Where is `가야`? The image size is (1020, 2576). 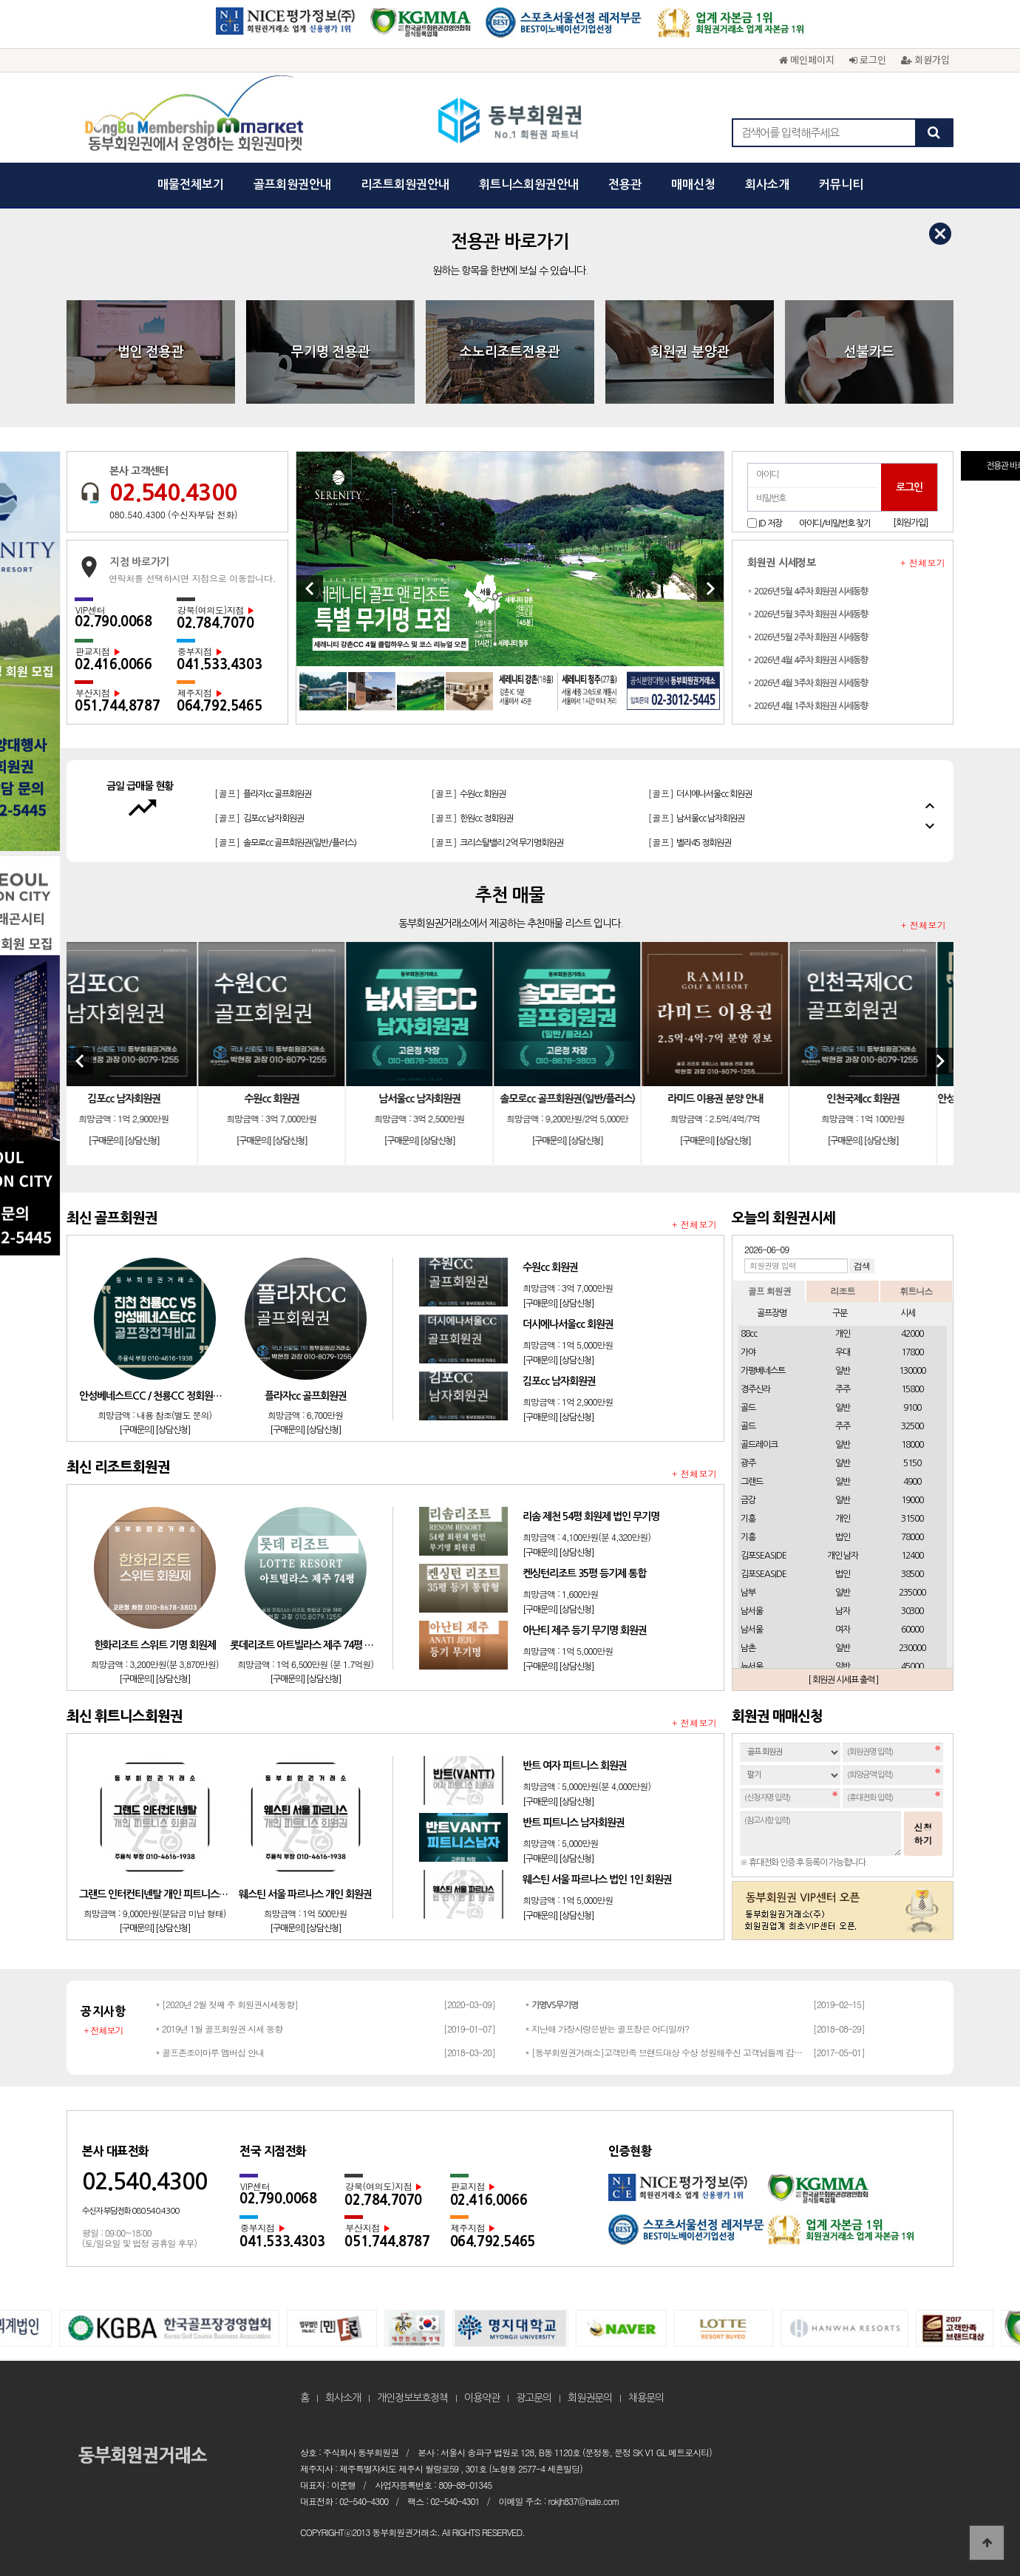
가야 is located at coordinates (748, 1352).